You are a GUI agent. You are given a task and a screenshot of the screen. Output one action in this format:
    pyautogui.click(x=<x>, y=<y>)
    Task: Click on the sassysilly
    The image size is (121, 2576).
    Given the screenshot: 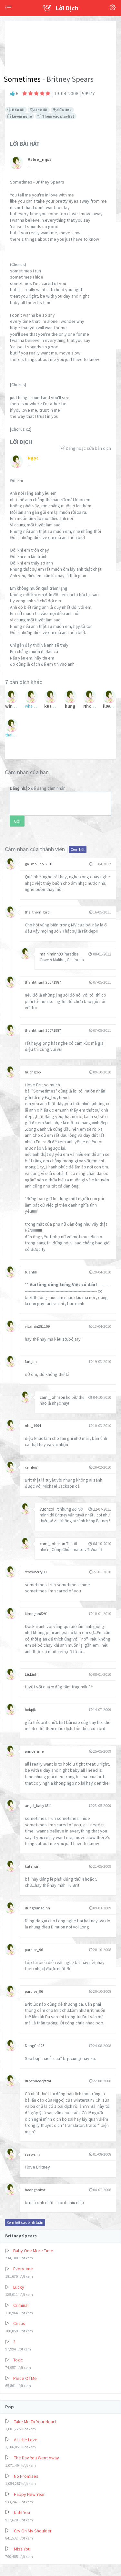 What is the action you would take?
    pyautogui.click(x=32, y=2154)
    